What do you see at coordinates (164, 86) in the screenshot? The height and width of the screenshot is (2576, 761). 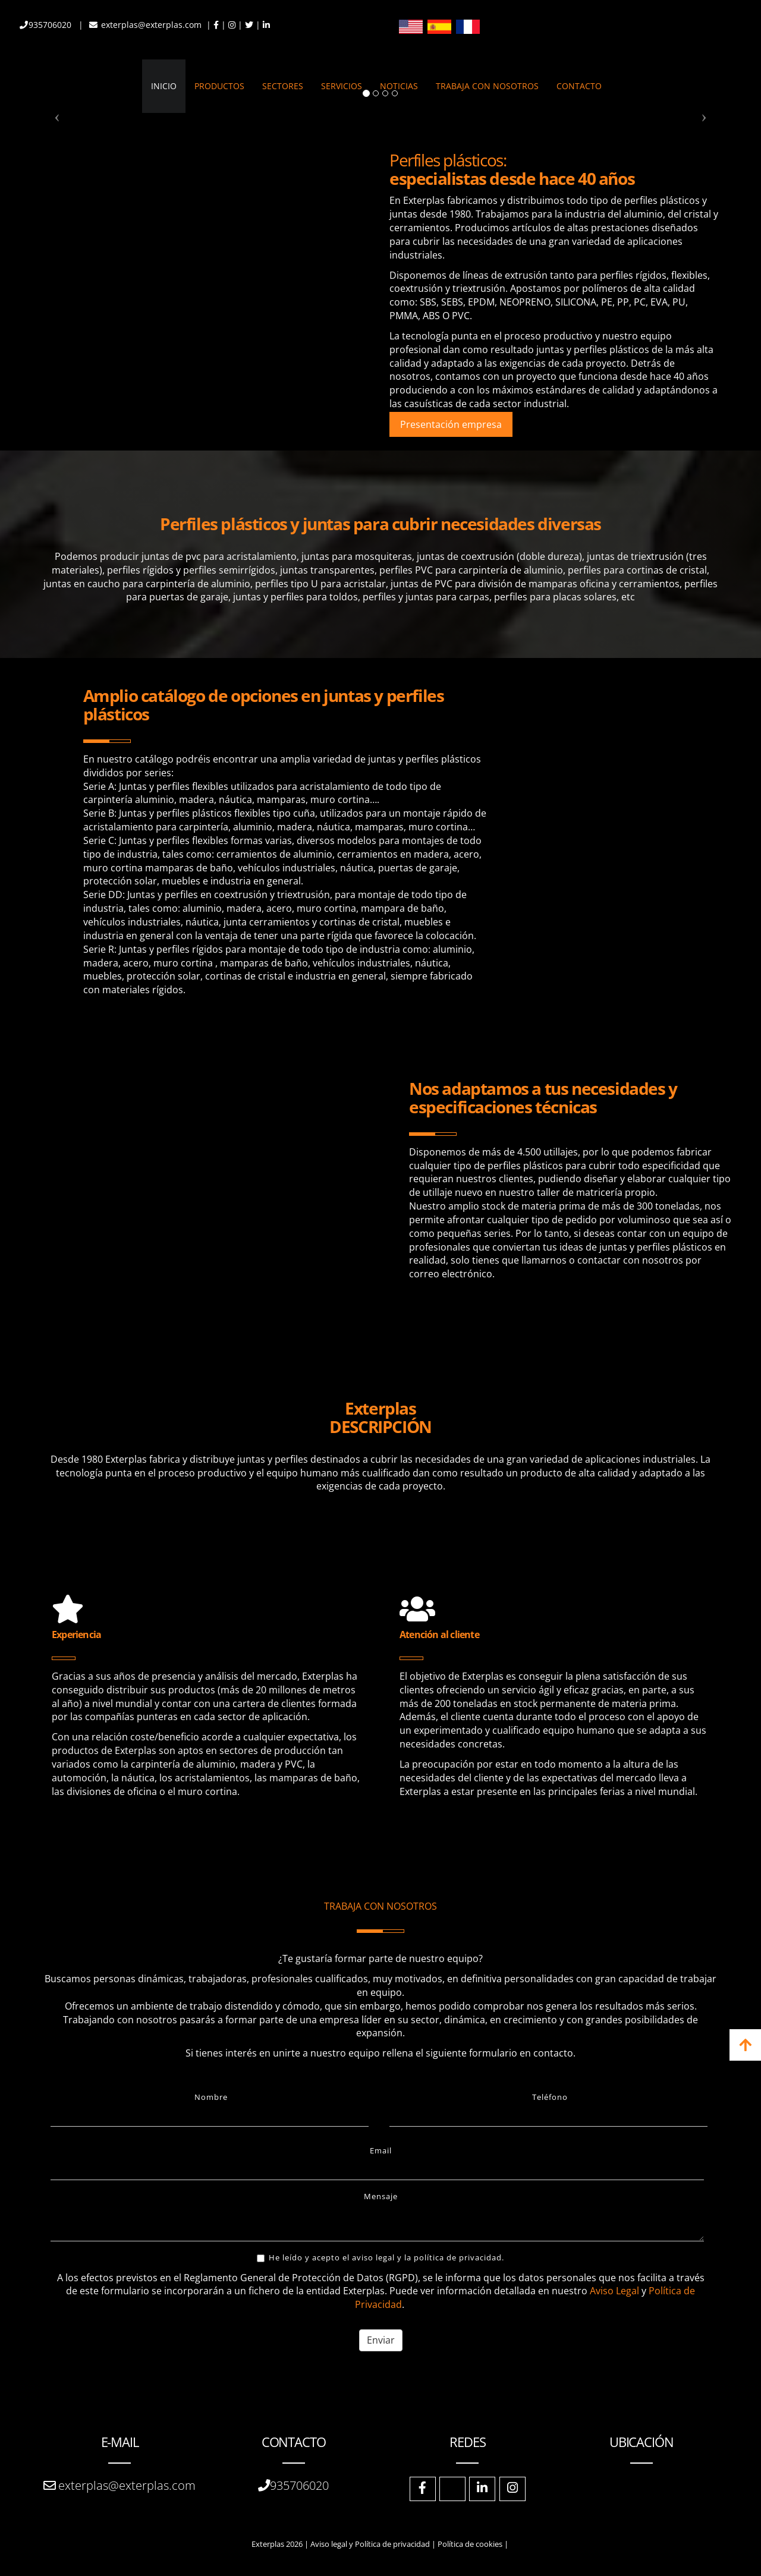 I see `INICIO` at bounding box center [164, 86].